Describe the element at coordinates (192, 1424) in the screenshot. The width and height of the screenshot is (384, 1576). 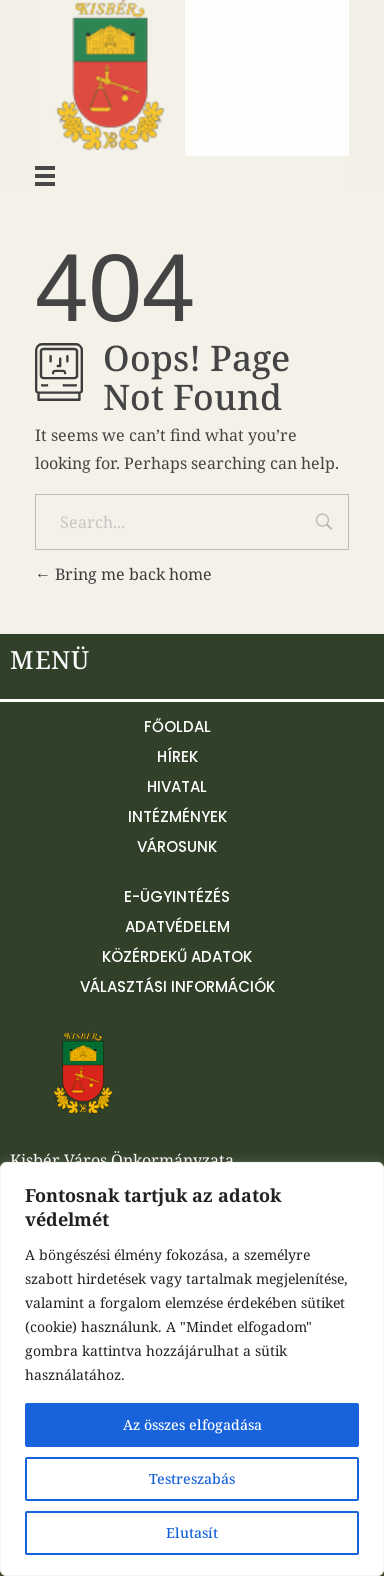
I see `Az összes elfogadása` at that location.